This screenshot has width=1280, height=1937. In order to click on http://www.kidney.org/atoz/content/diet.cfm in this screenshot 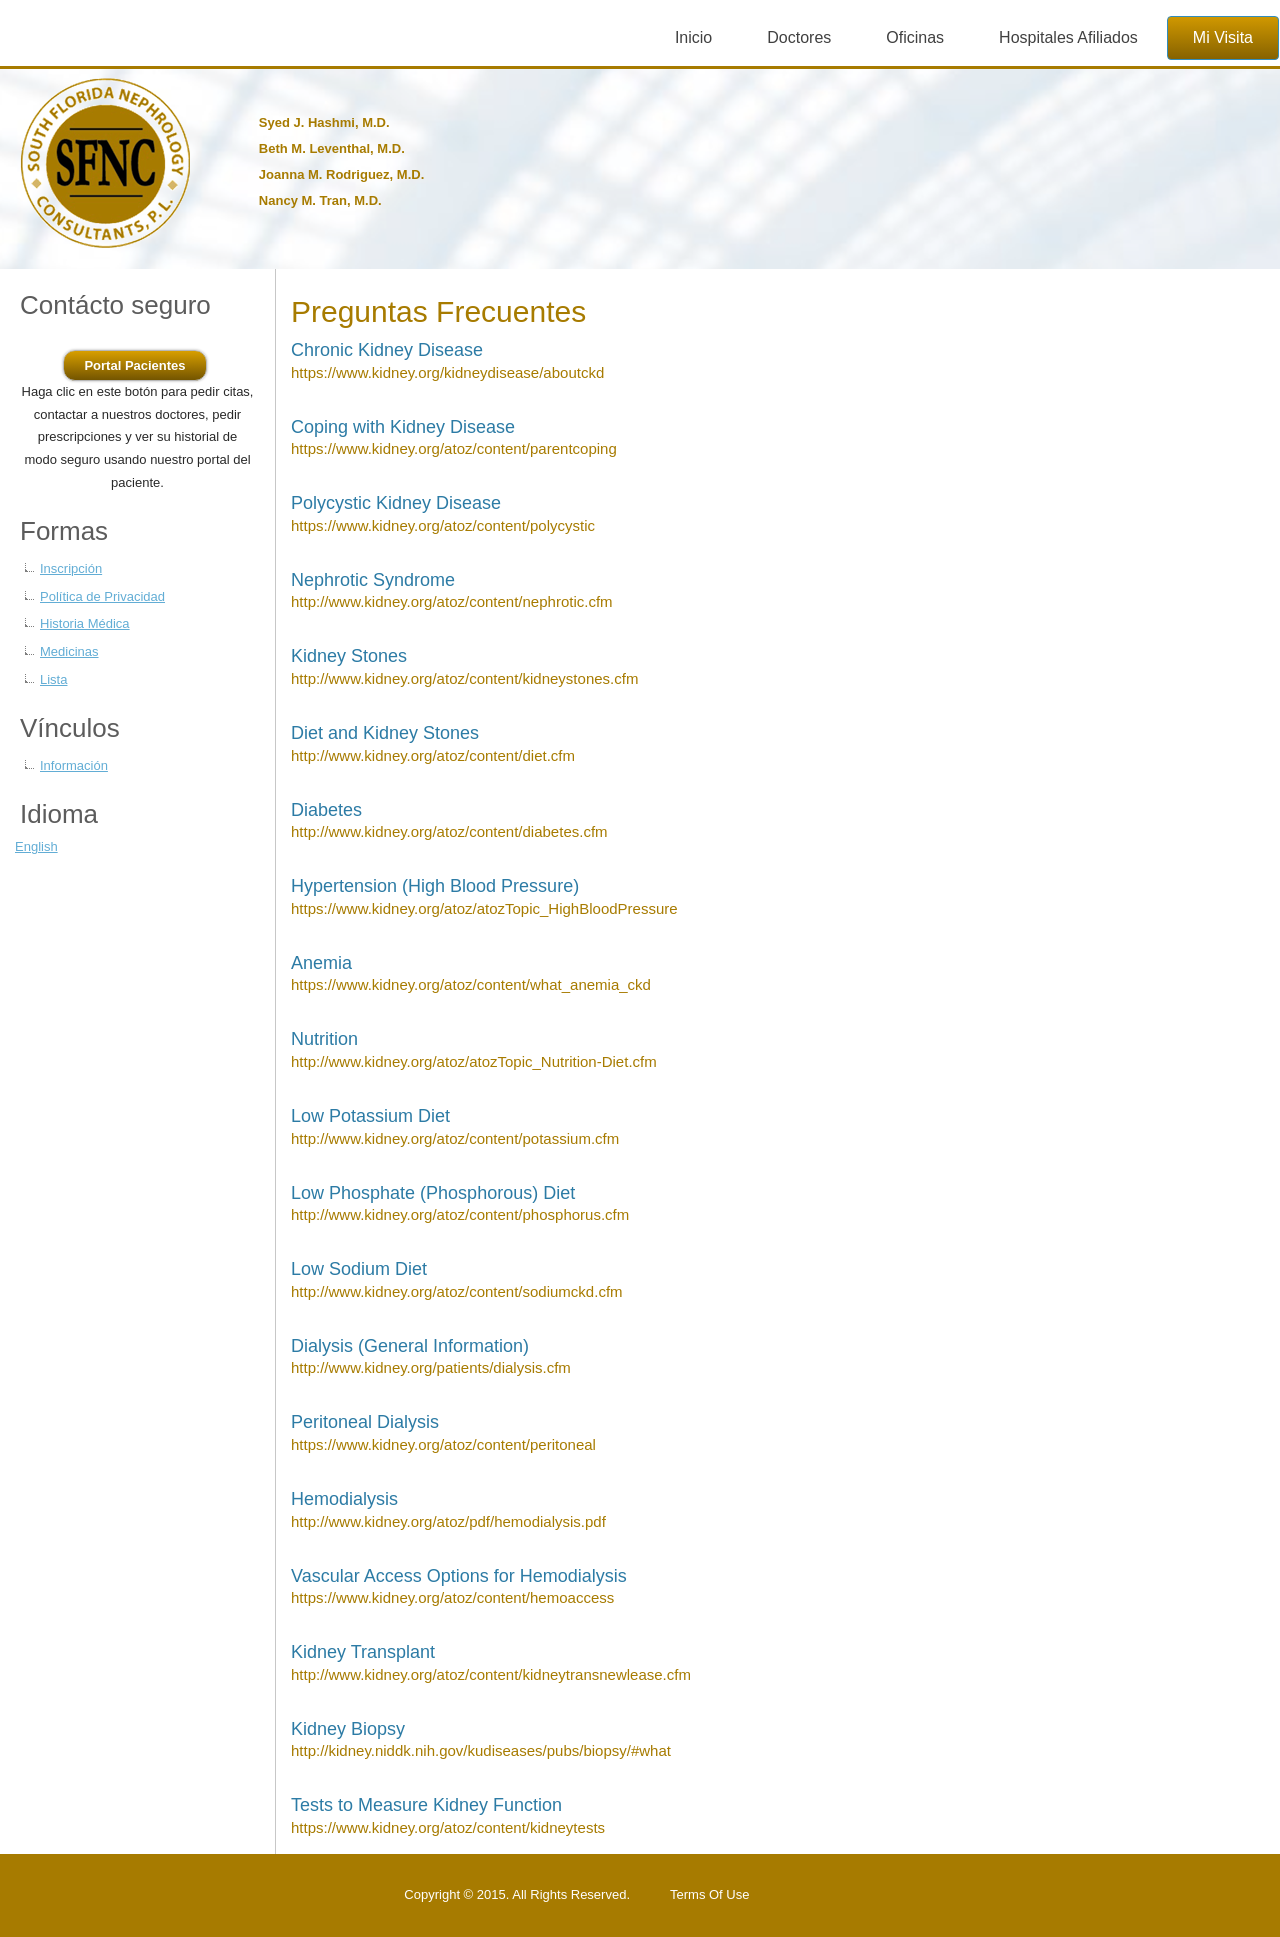, I will do `click(433, 755)`.